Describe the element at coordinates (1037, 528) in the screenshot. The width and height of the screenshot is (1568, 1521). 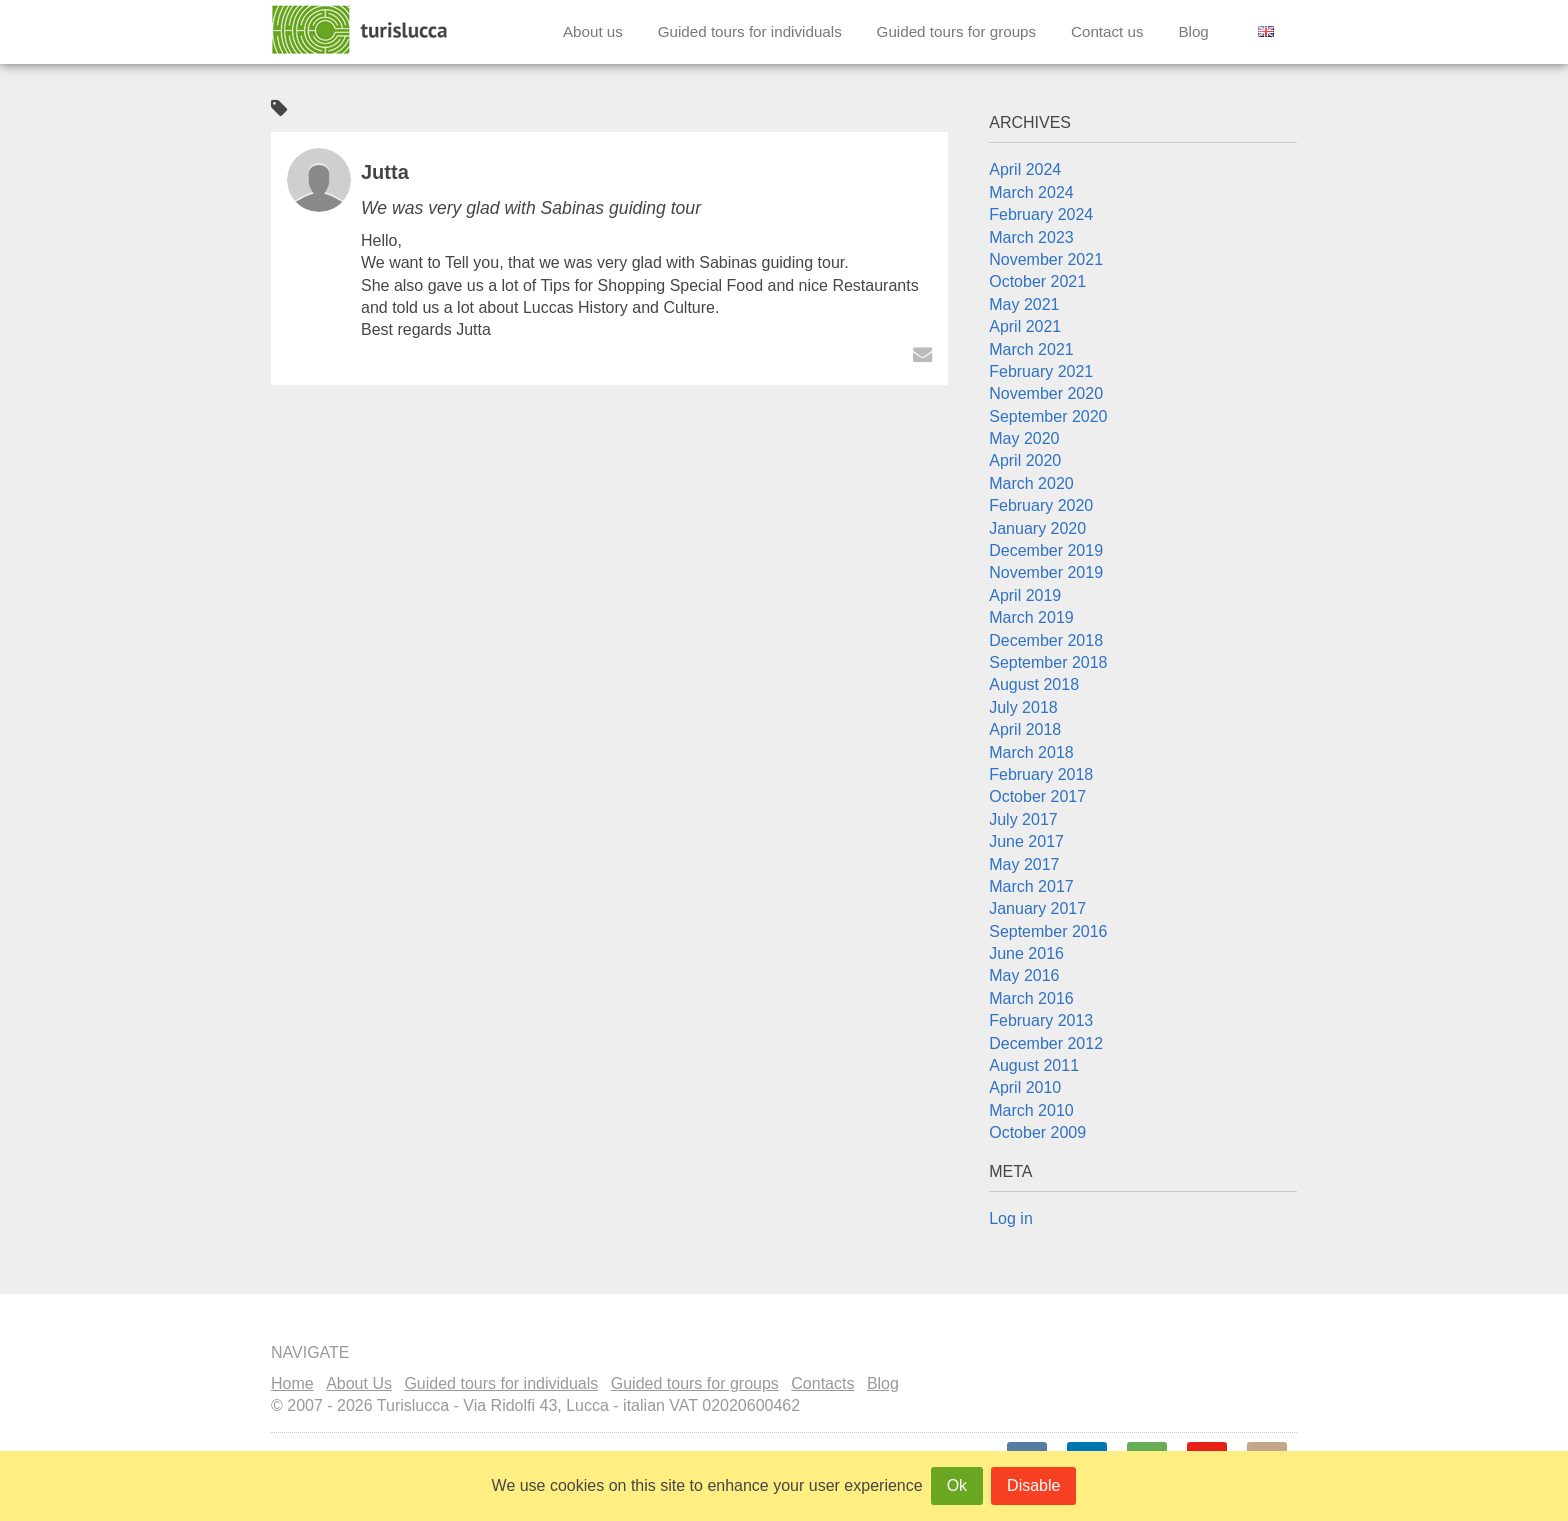
I see `January 2020` at that location.